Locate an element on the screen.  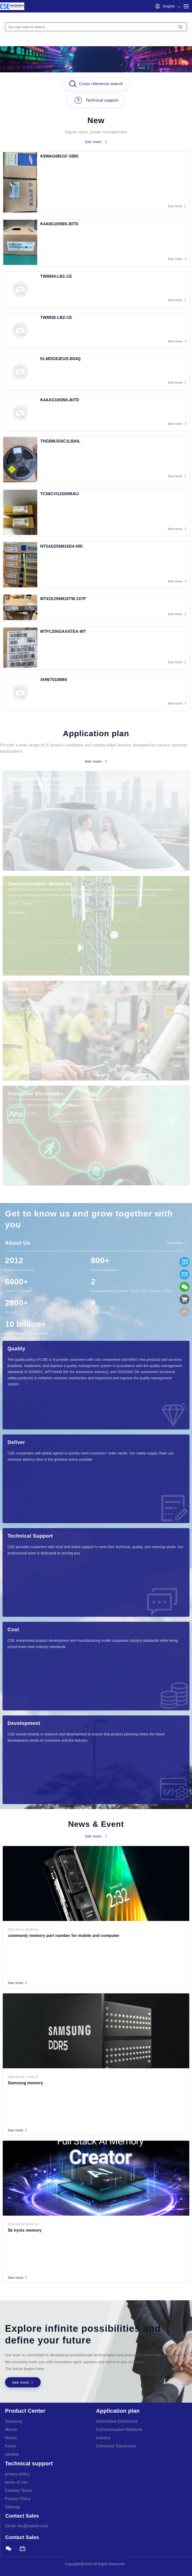
EPS is located at coordinates (13, 798).